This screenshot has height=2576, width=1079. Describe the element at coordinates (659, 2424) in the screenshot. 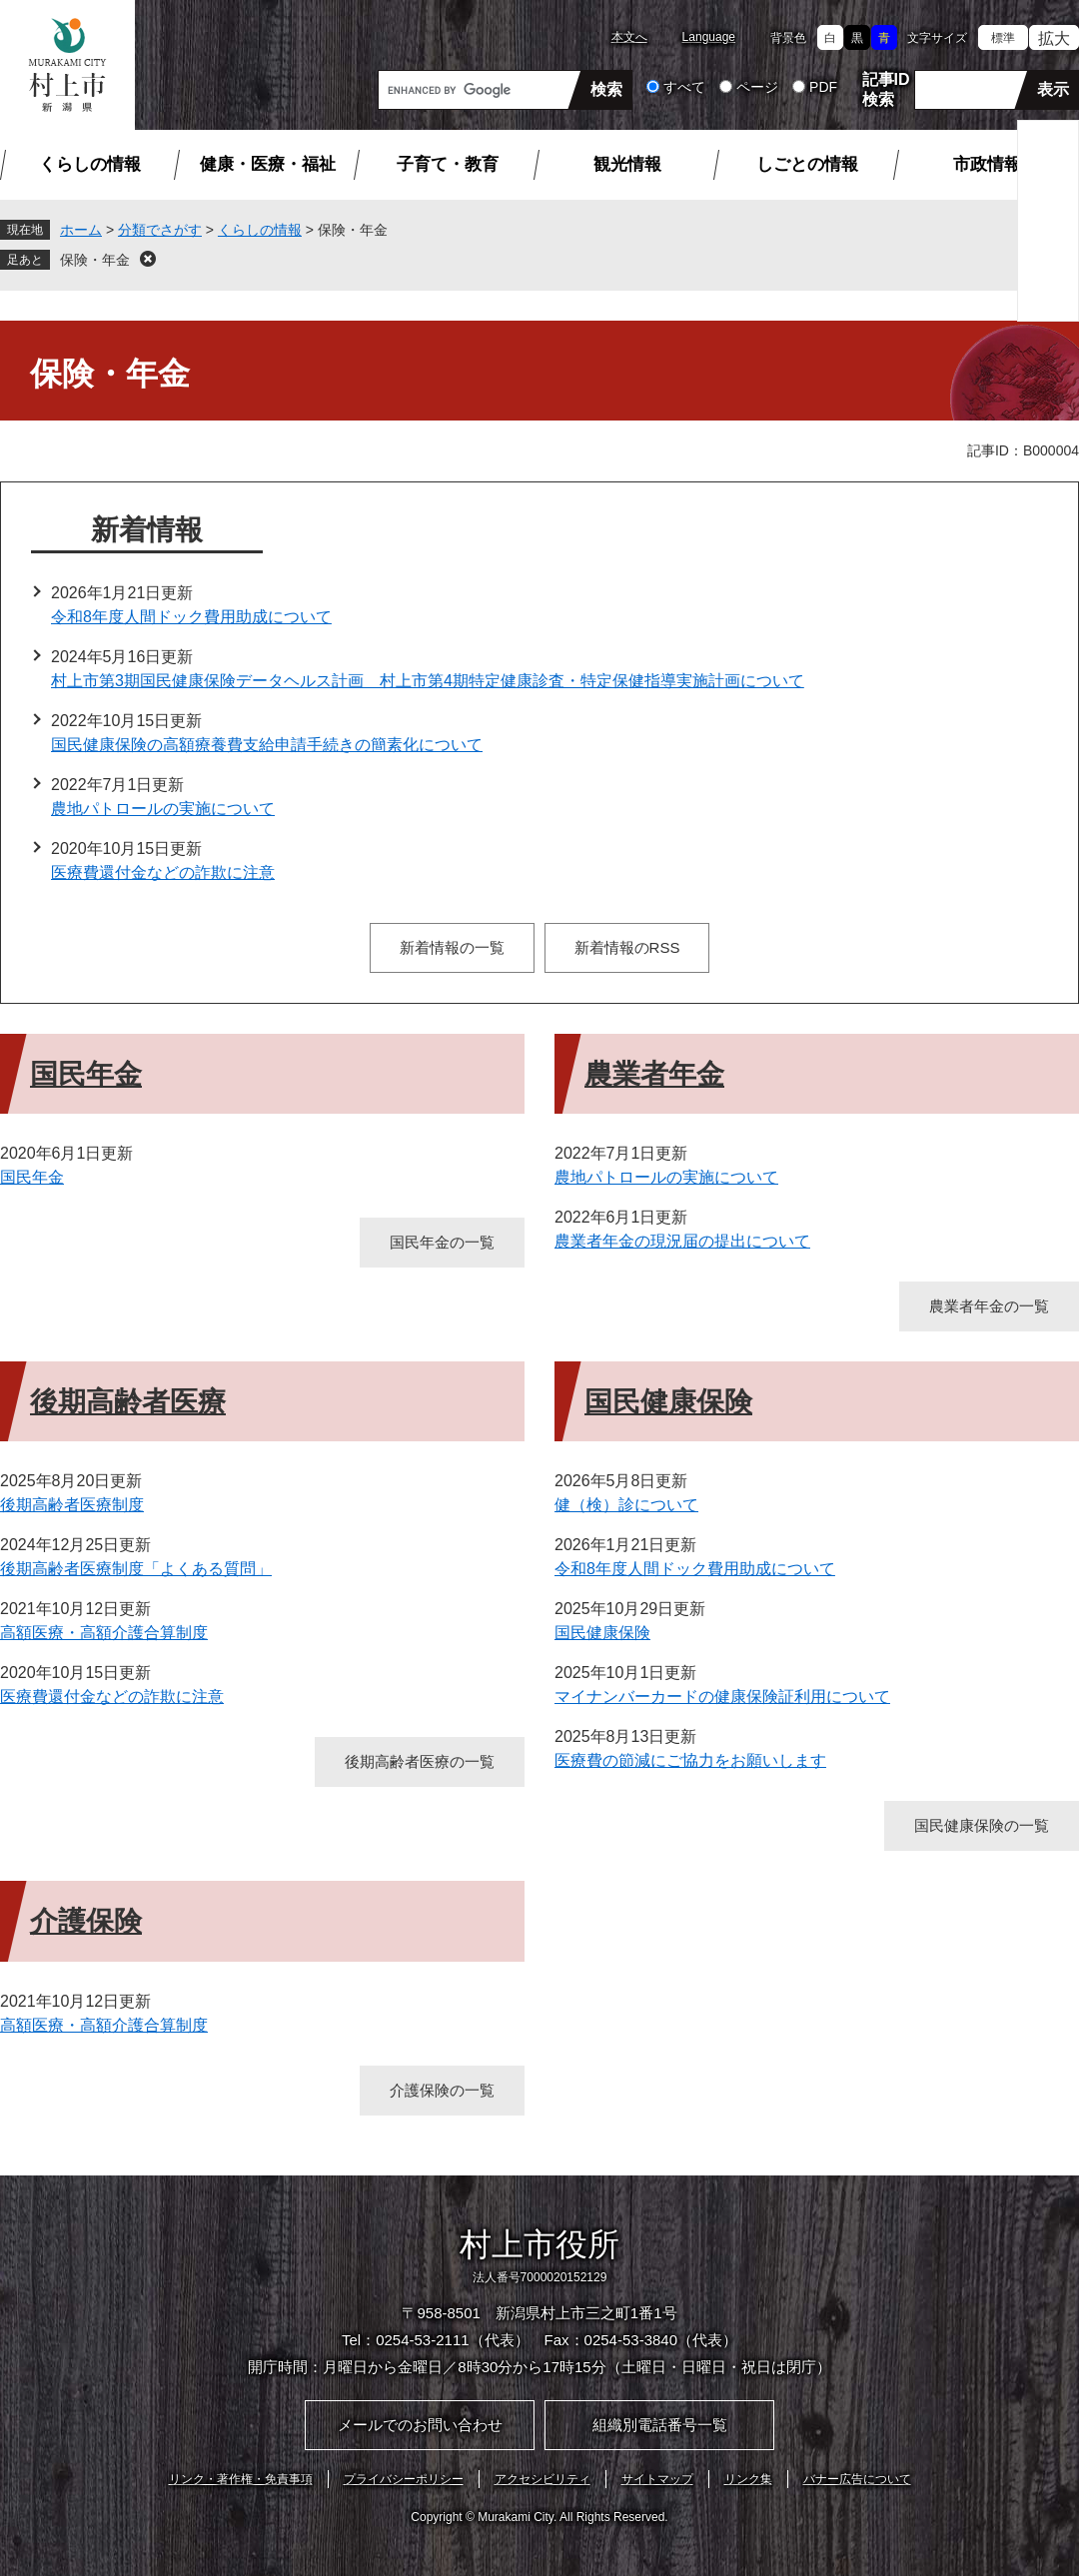

I see `組織別電話番号一覧` at that location.